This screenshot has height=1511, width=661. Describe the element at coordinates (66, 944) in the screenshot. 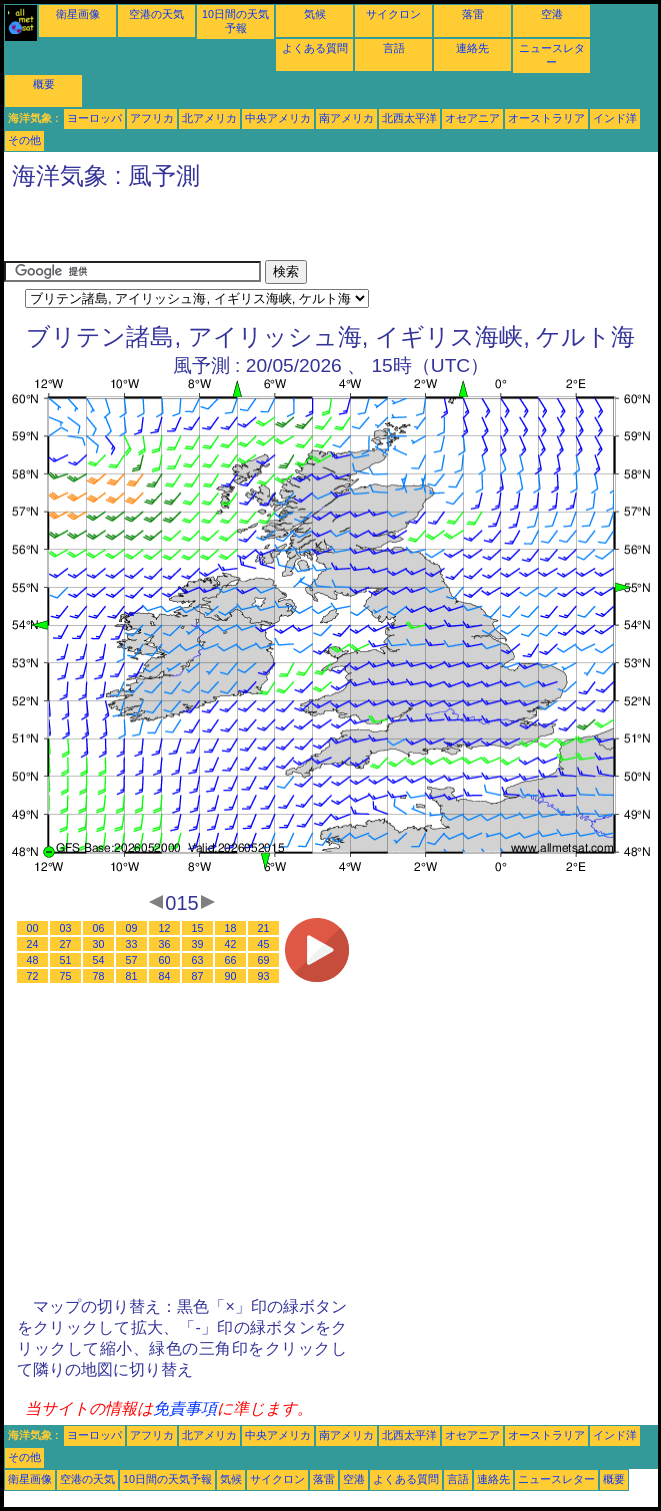

I see `27` at that location.